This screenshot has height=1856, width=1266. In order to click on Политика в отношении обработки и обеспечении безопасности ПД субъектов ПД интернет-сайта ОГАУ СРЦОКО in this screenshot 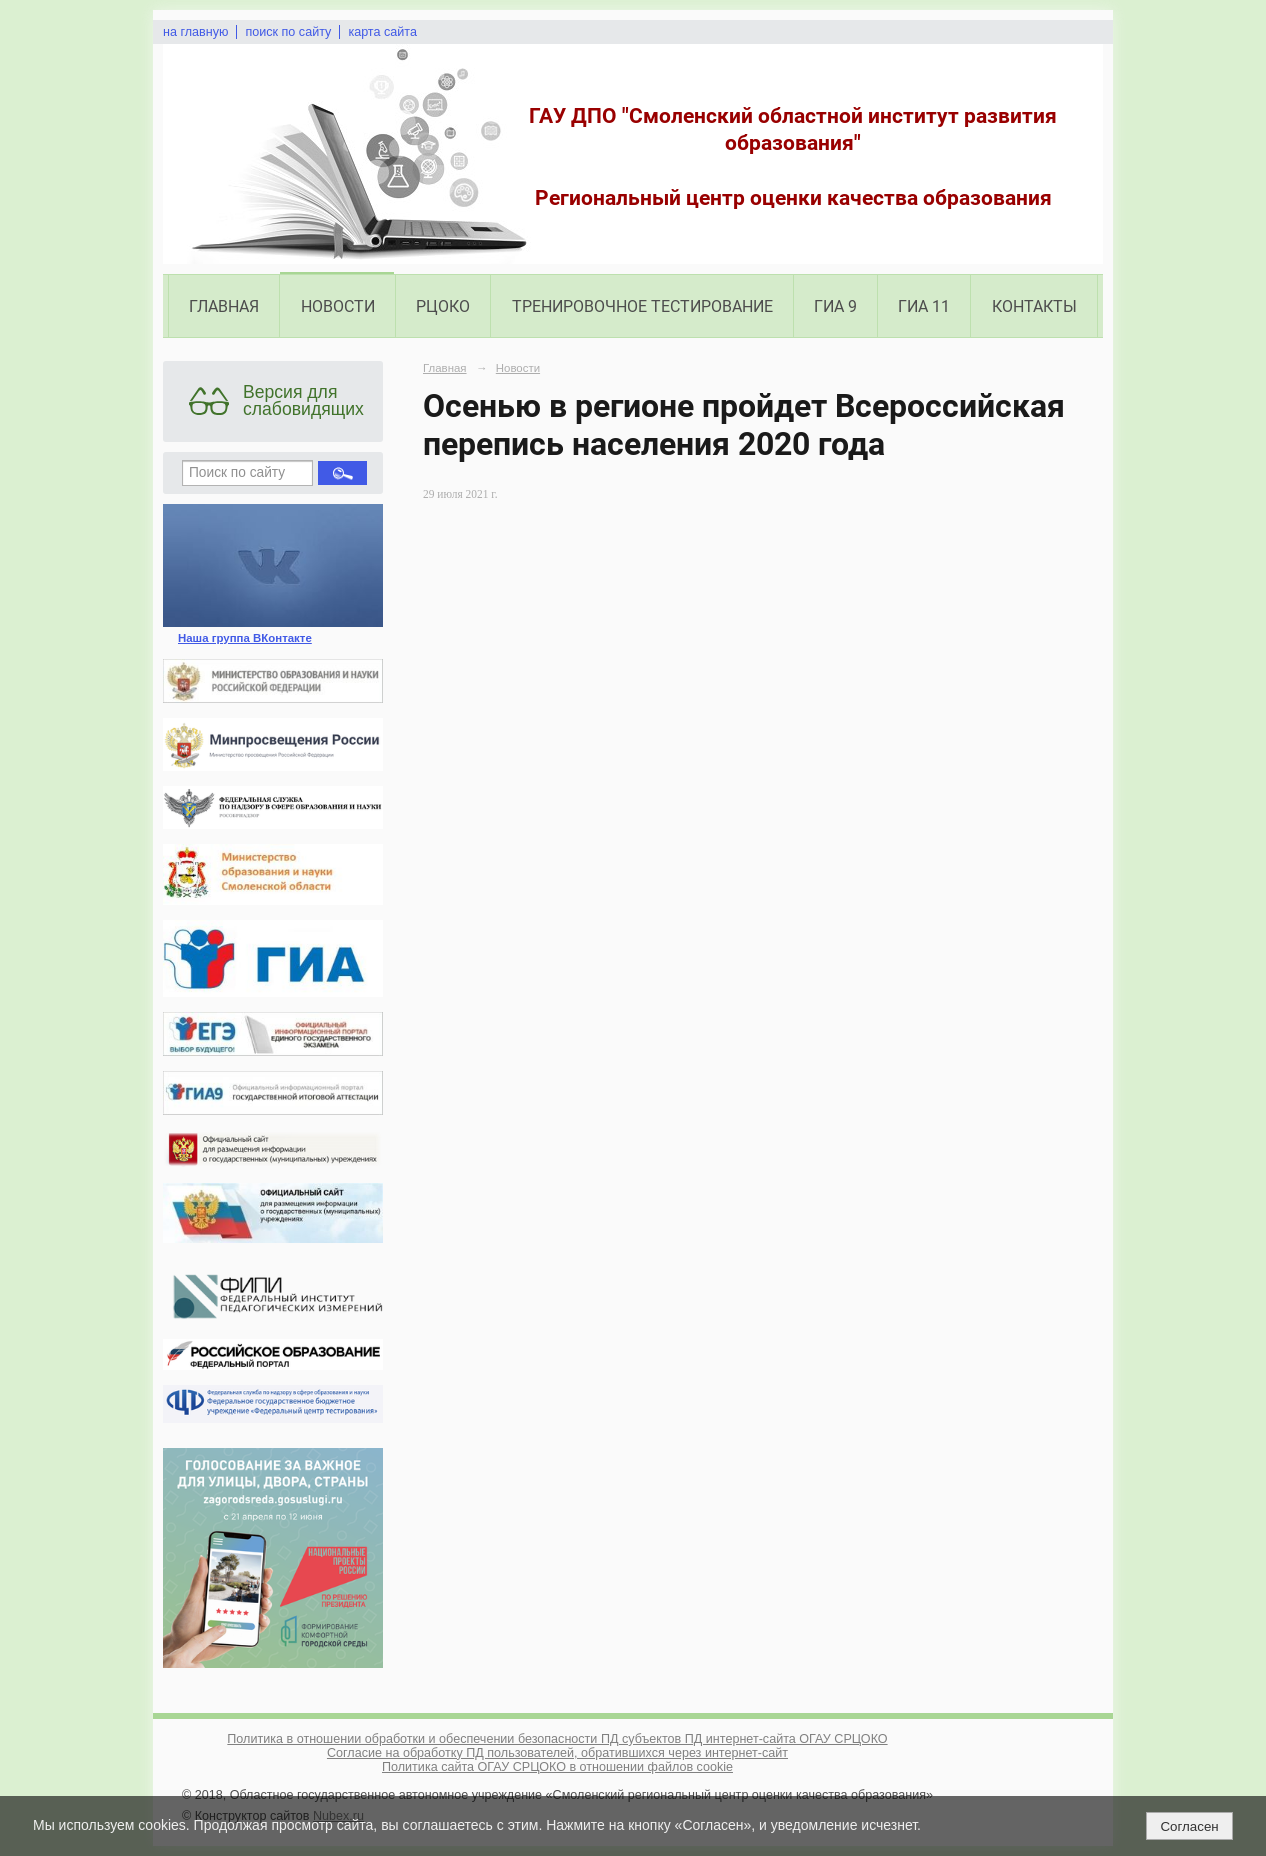, I will do `click(557, 1739)`.